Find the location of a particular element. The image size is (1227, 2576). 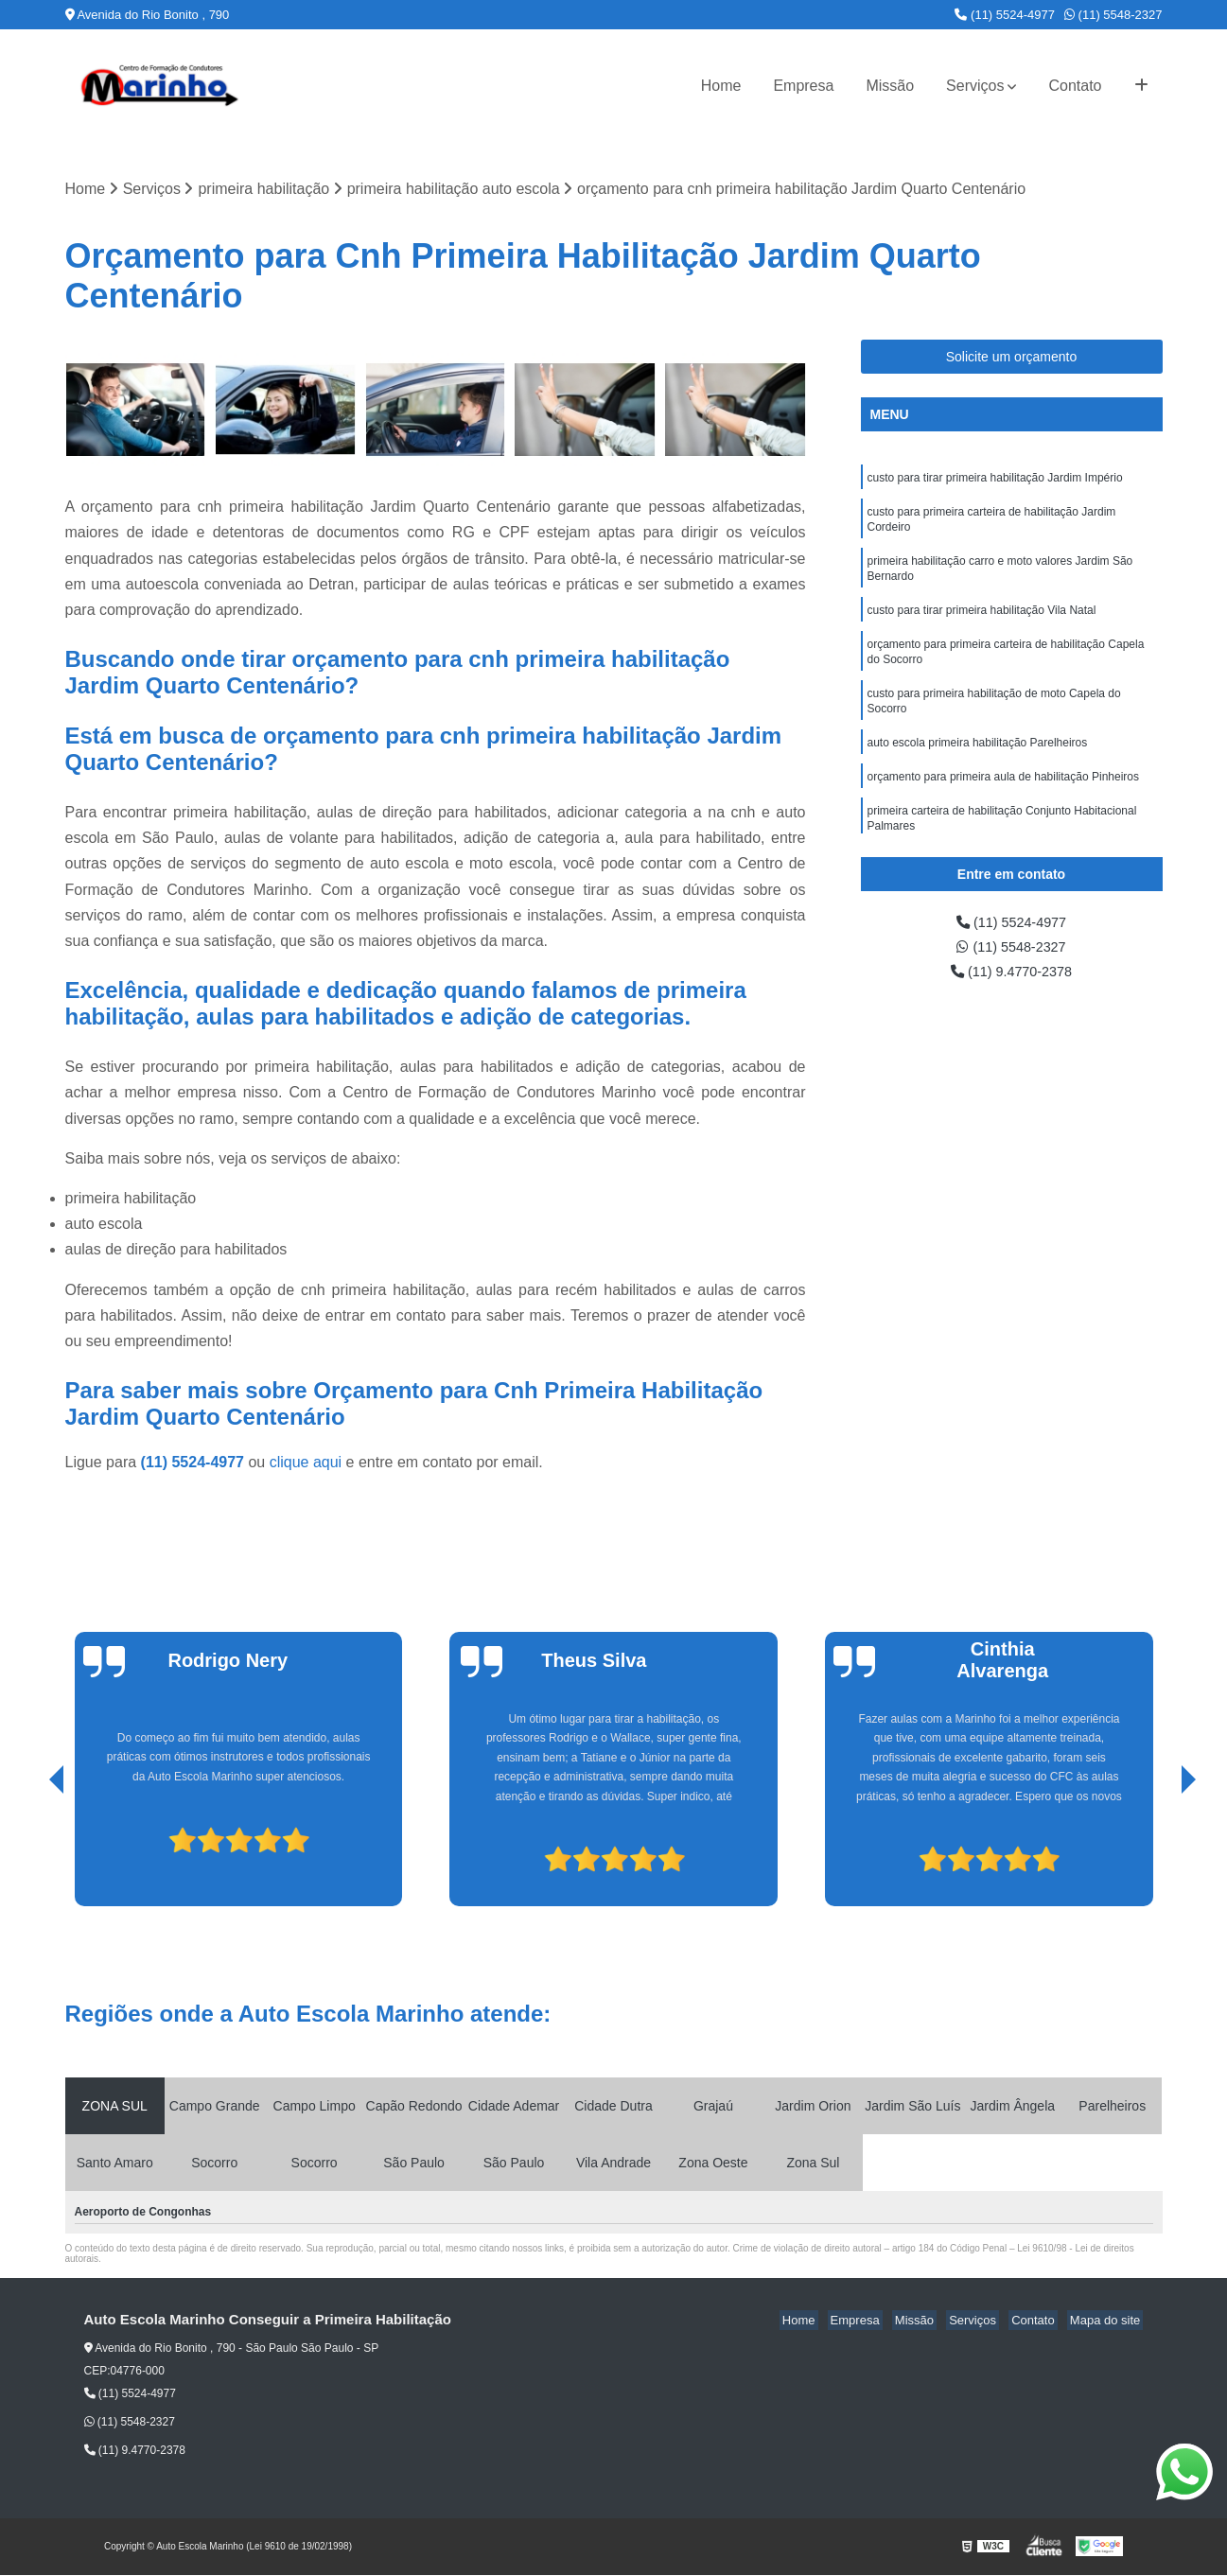

Serviços is located at coordinates (975, 86).